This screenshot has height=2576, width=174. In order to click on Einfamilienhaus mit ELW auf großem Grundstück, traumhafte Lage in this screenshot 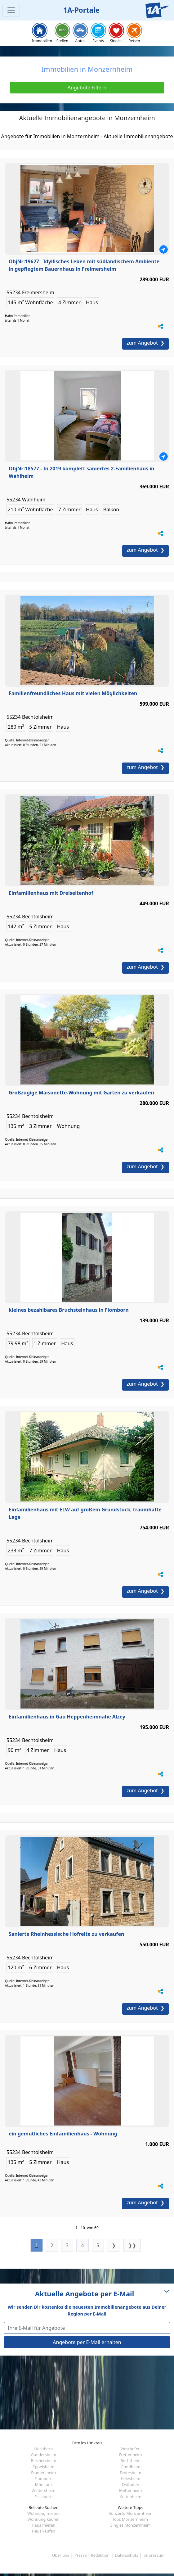, I will do `click(85, 1513)`.